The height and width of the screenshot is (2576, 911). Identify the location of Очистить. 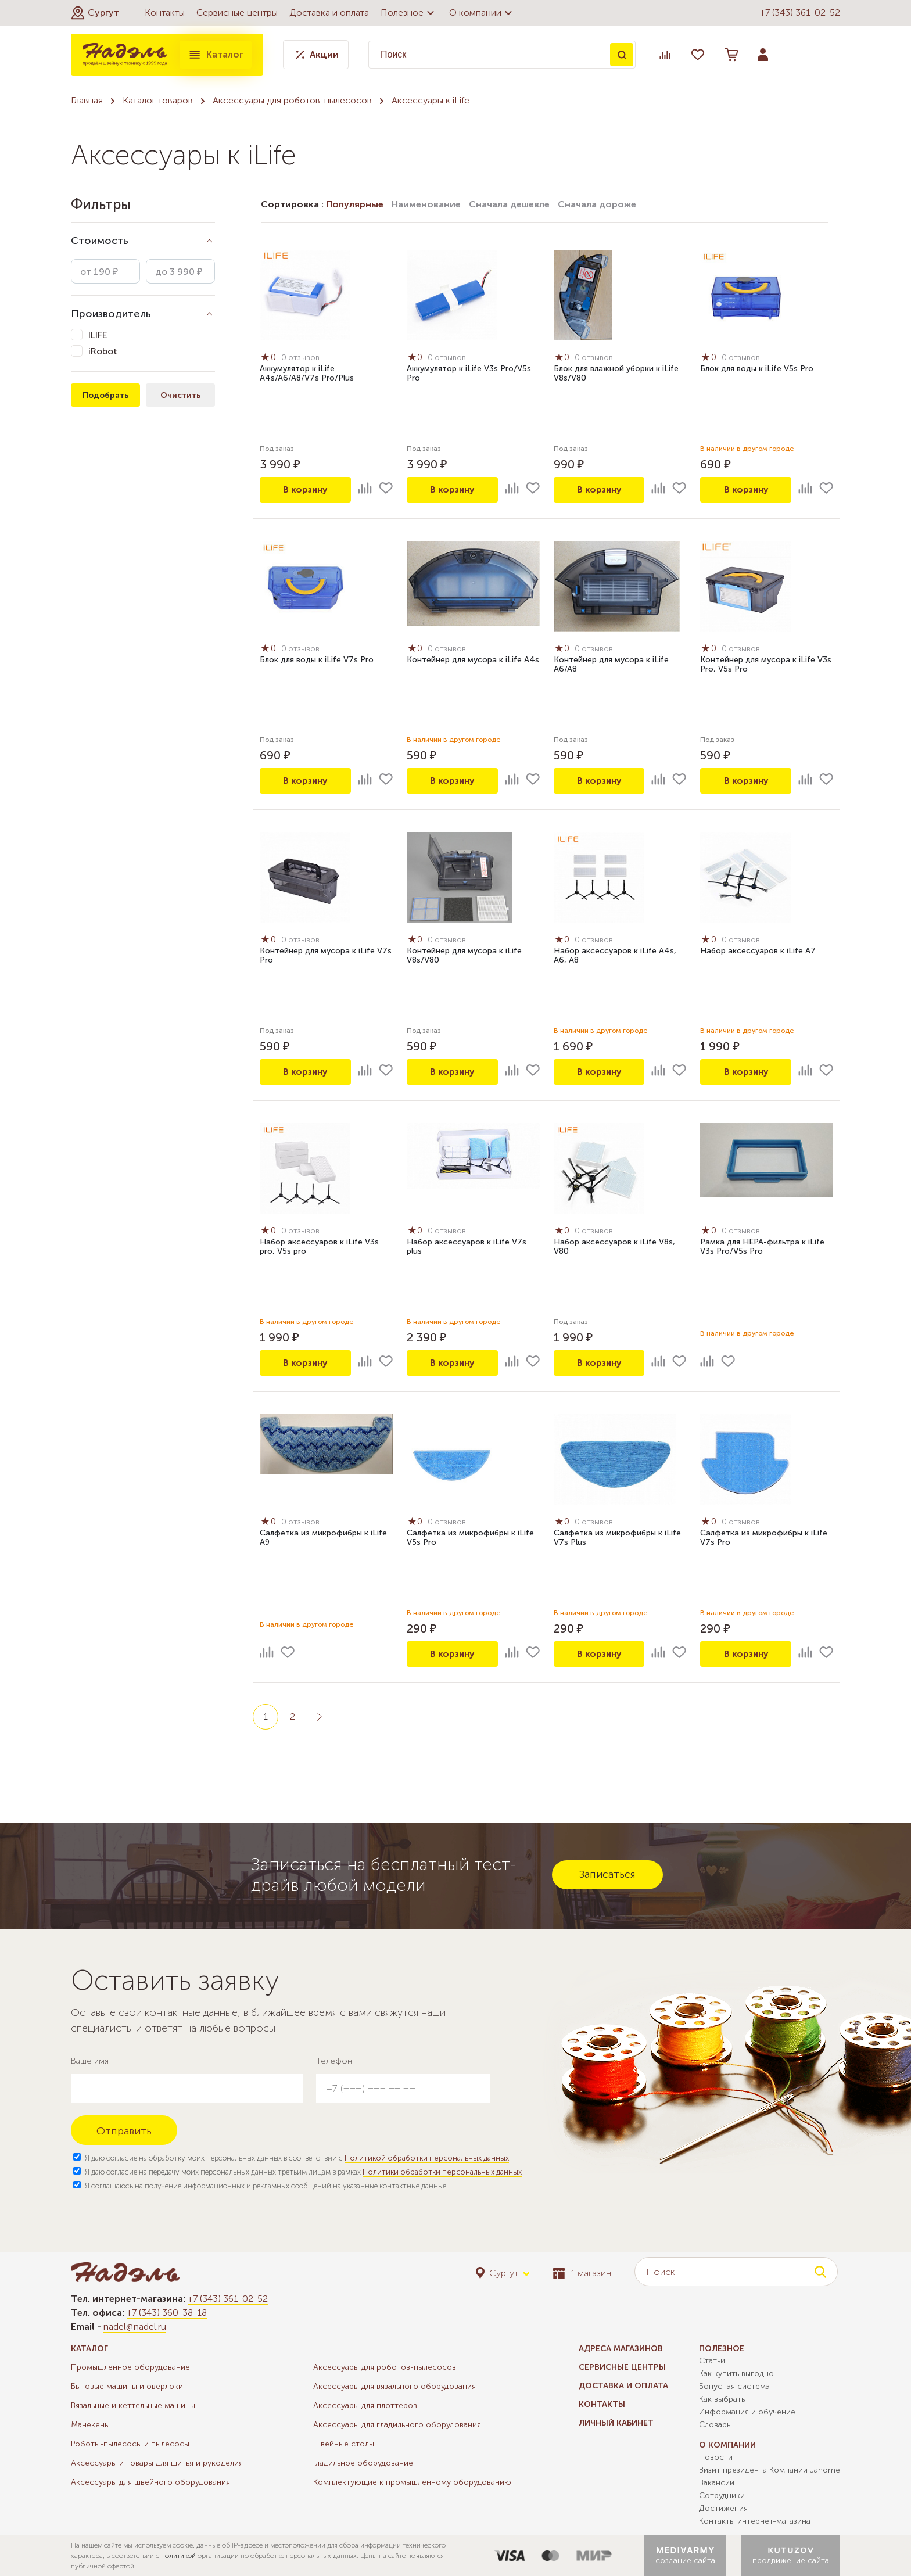
(180, 395).